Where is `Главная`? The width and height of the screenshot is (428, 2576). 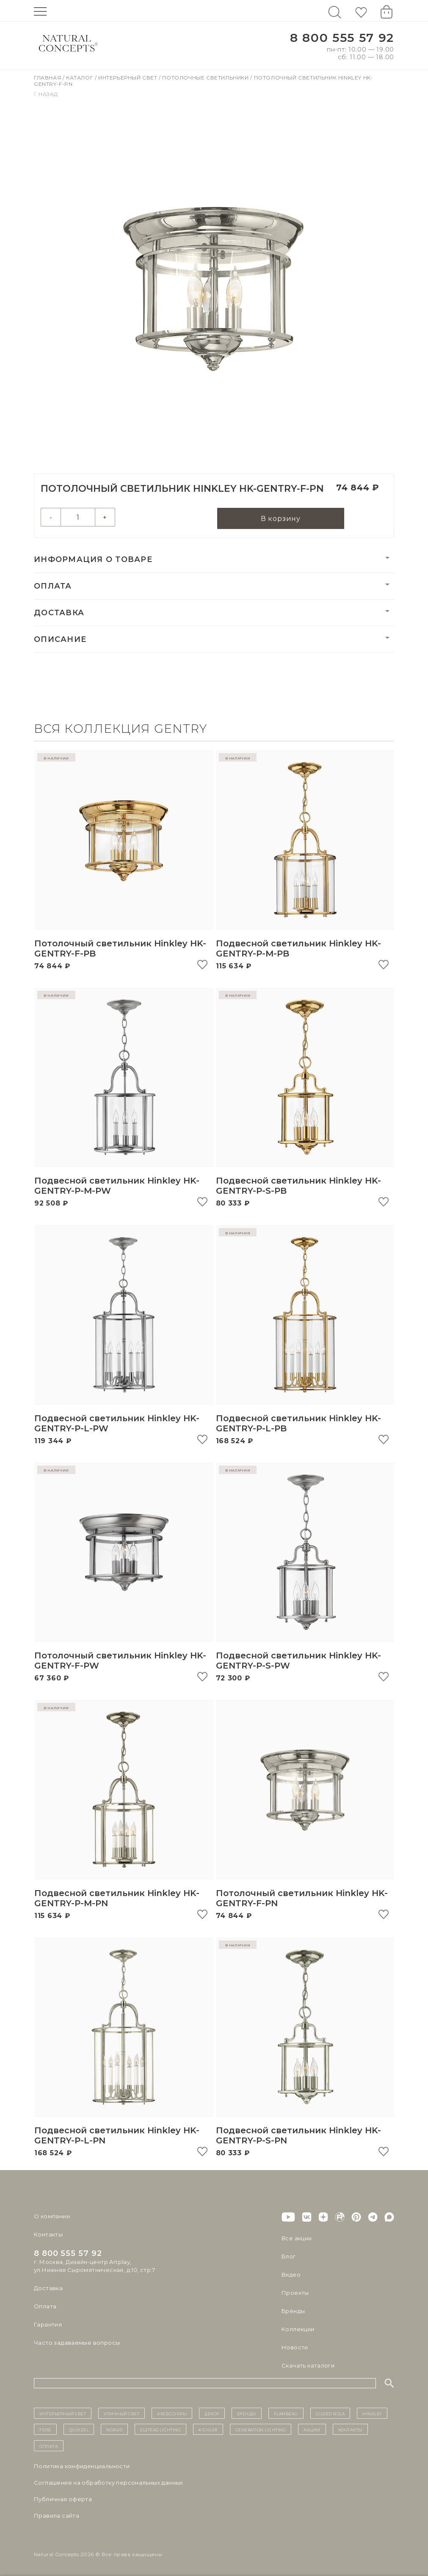 Главная is located at coordinates (48, 77).